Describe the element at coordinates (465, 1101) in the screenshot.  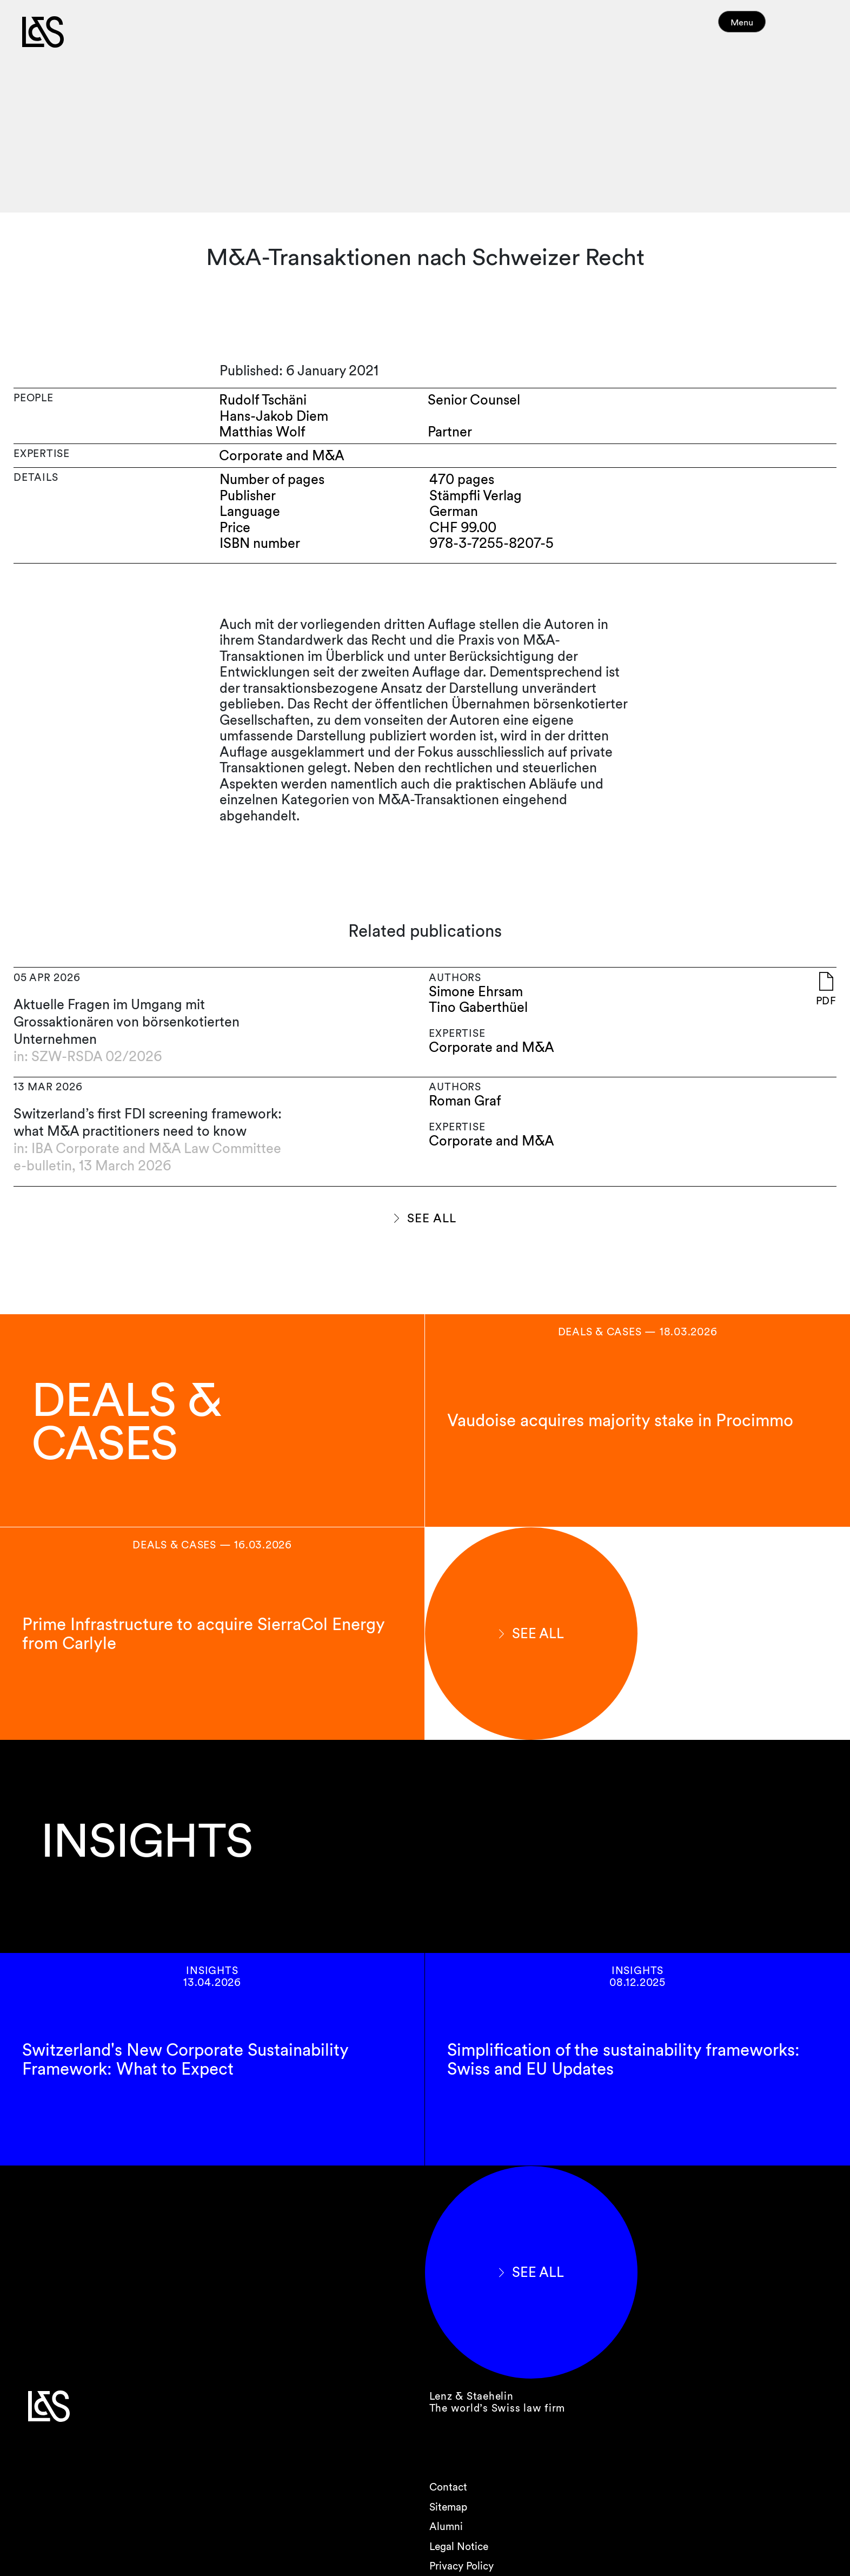
I see `Roman Graf` at that location.